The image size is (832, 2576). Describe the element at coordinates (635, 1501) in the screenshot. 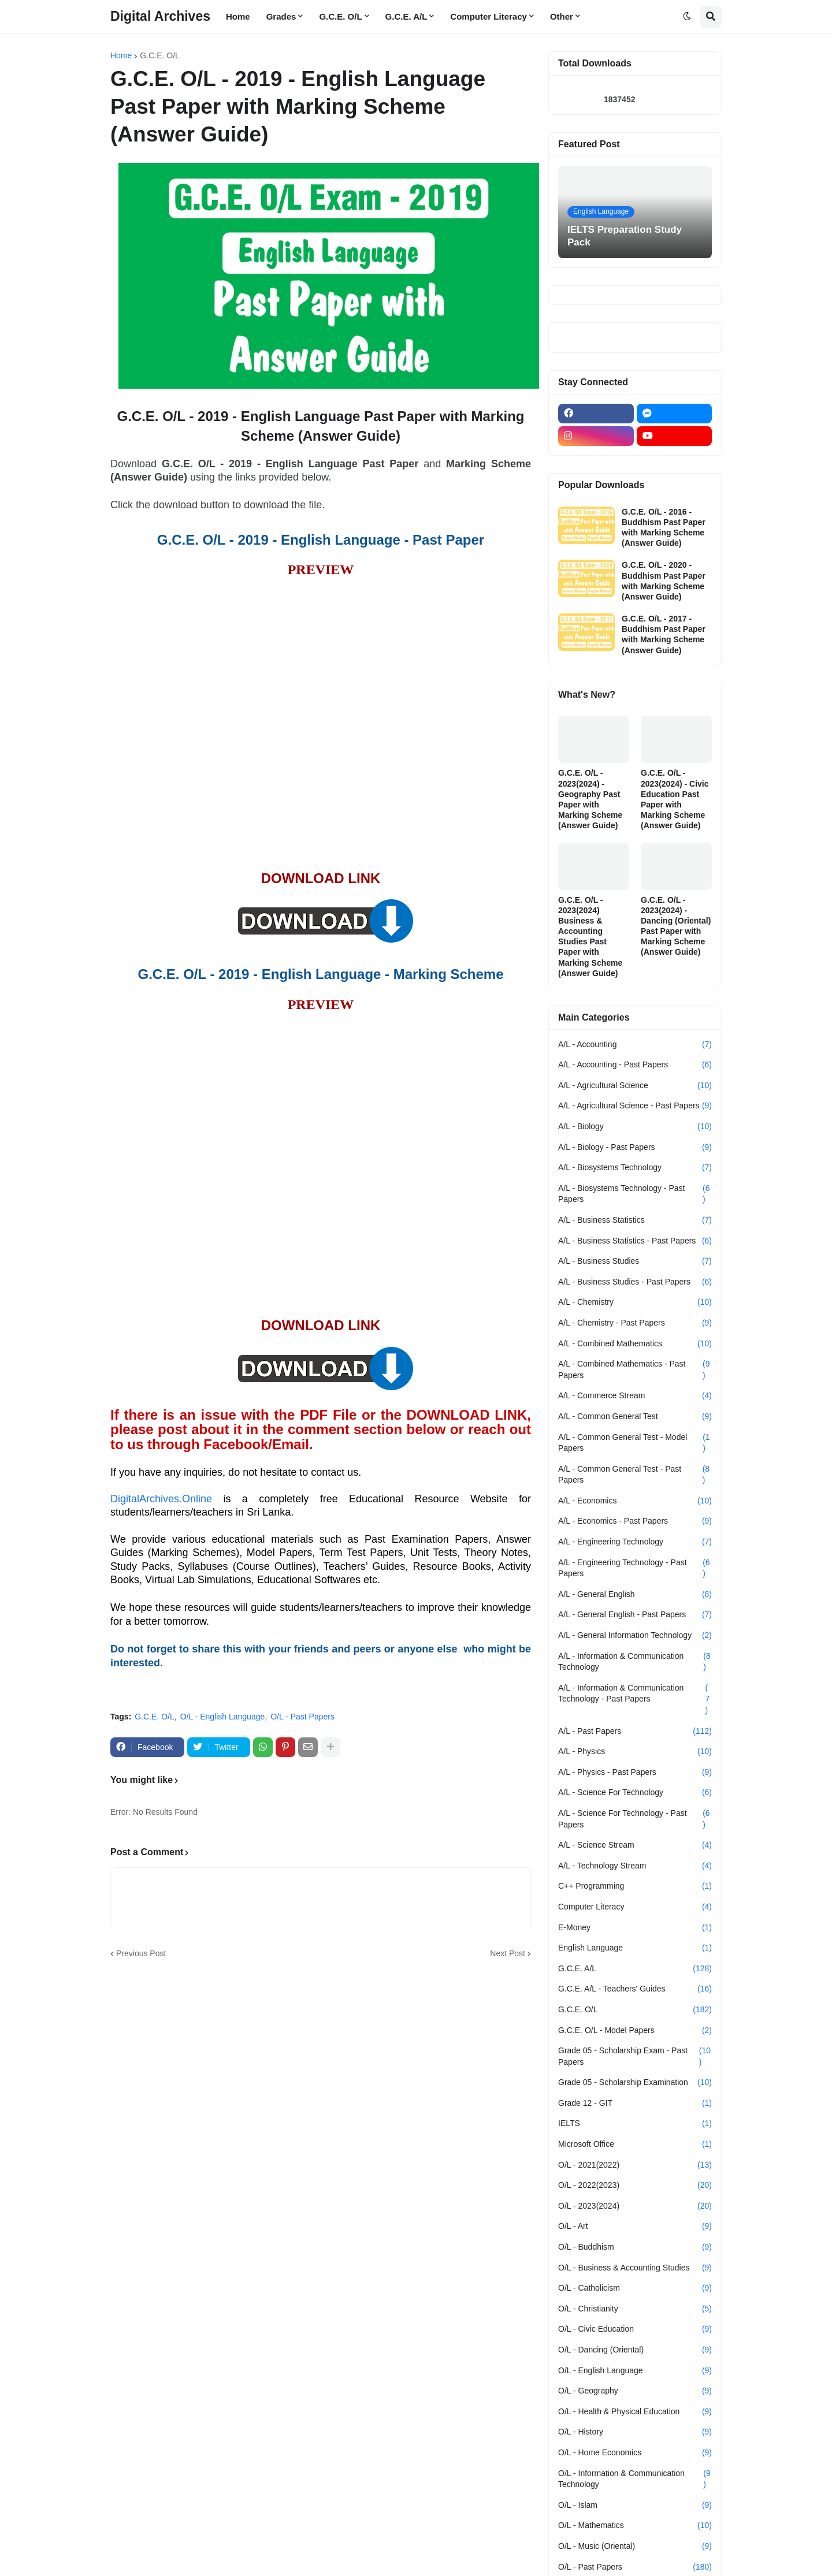

I see `A/L - Economics` at that location.